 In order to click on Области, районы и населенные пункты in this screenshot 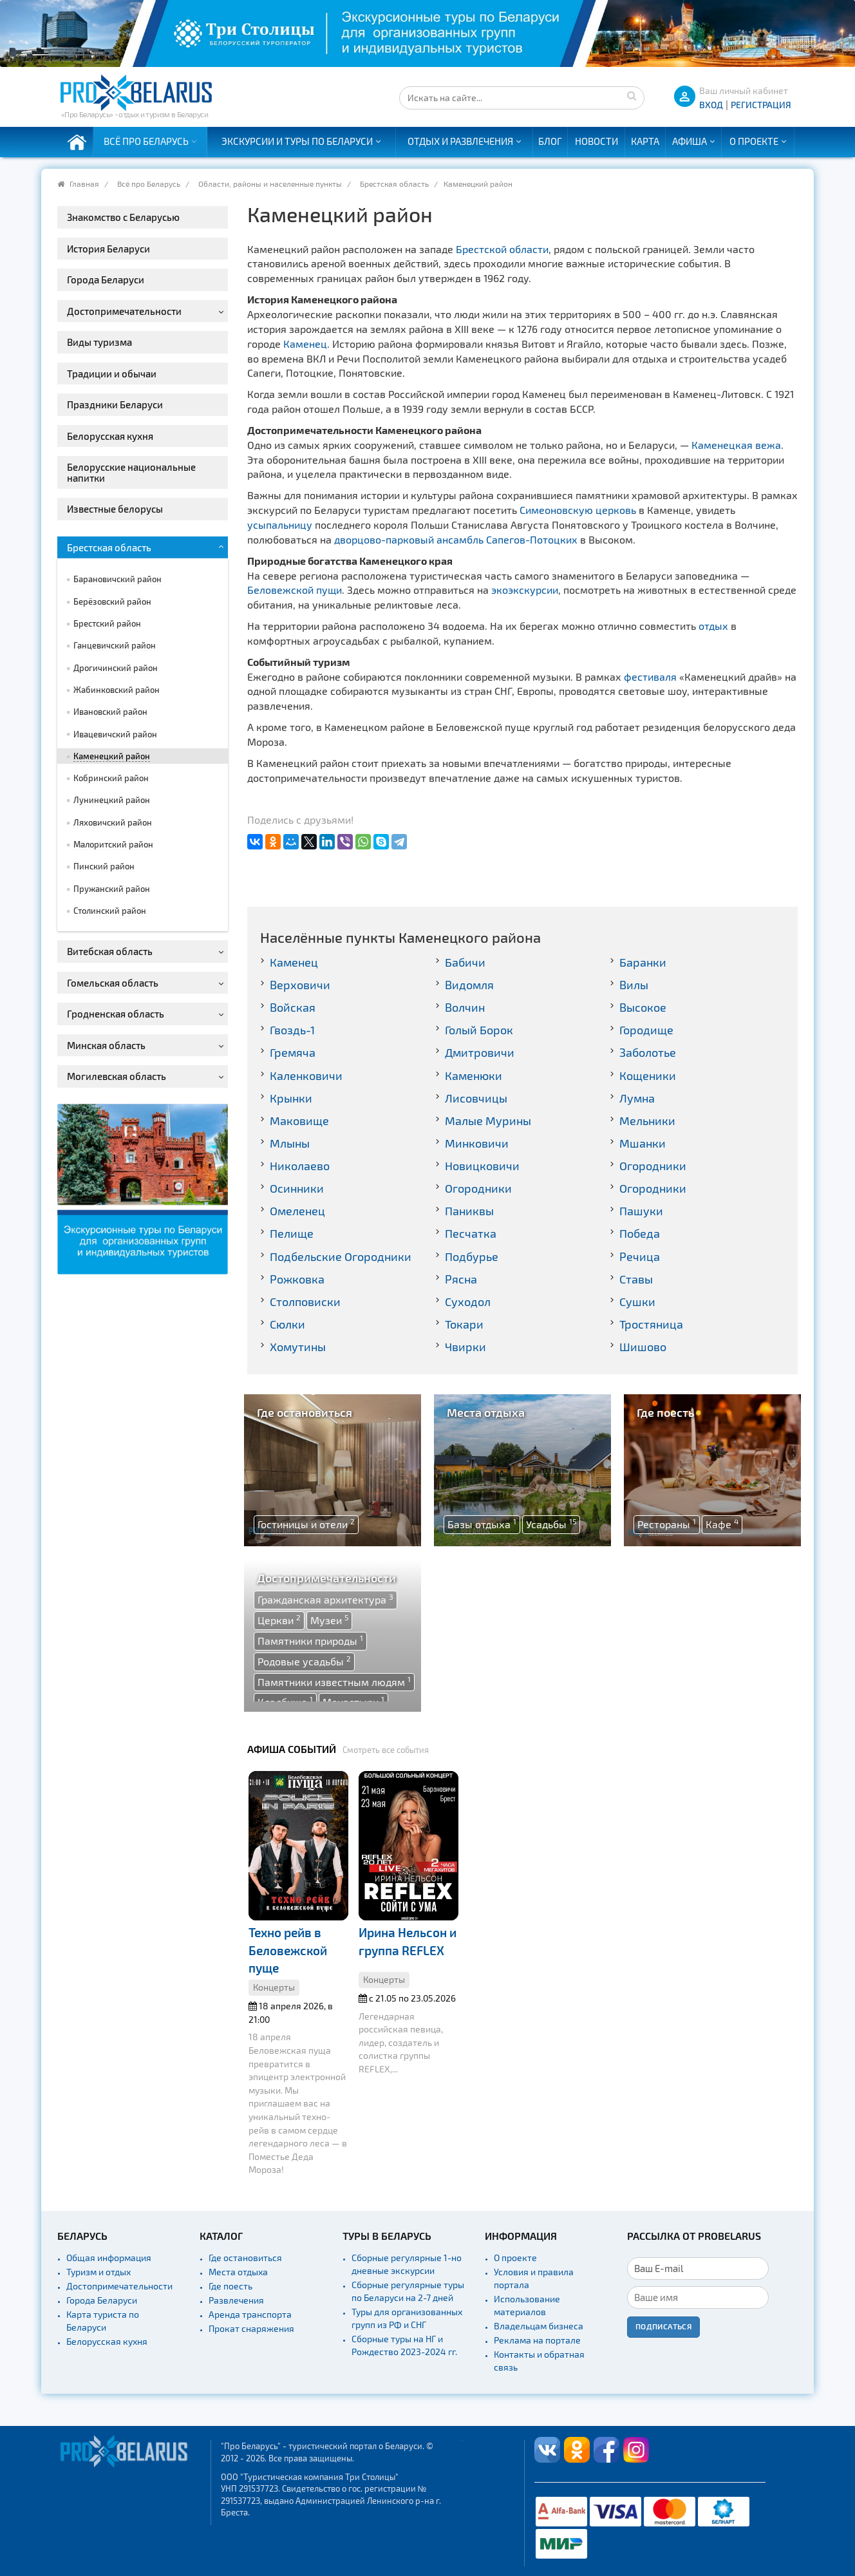, I will do `click(270, 183)`.